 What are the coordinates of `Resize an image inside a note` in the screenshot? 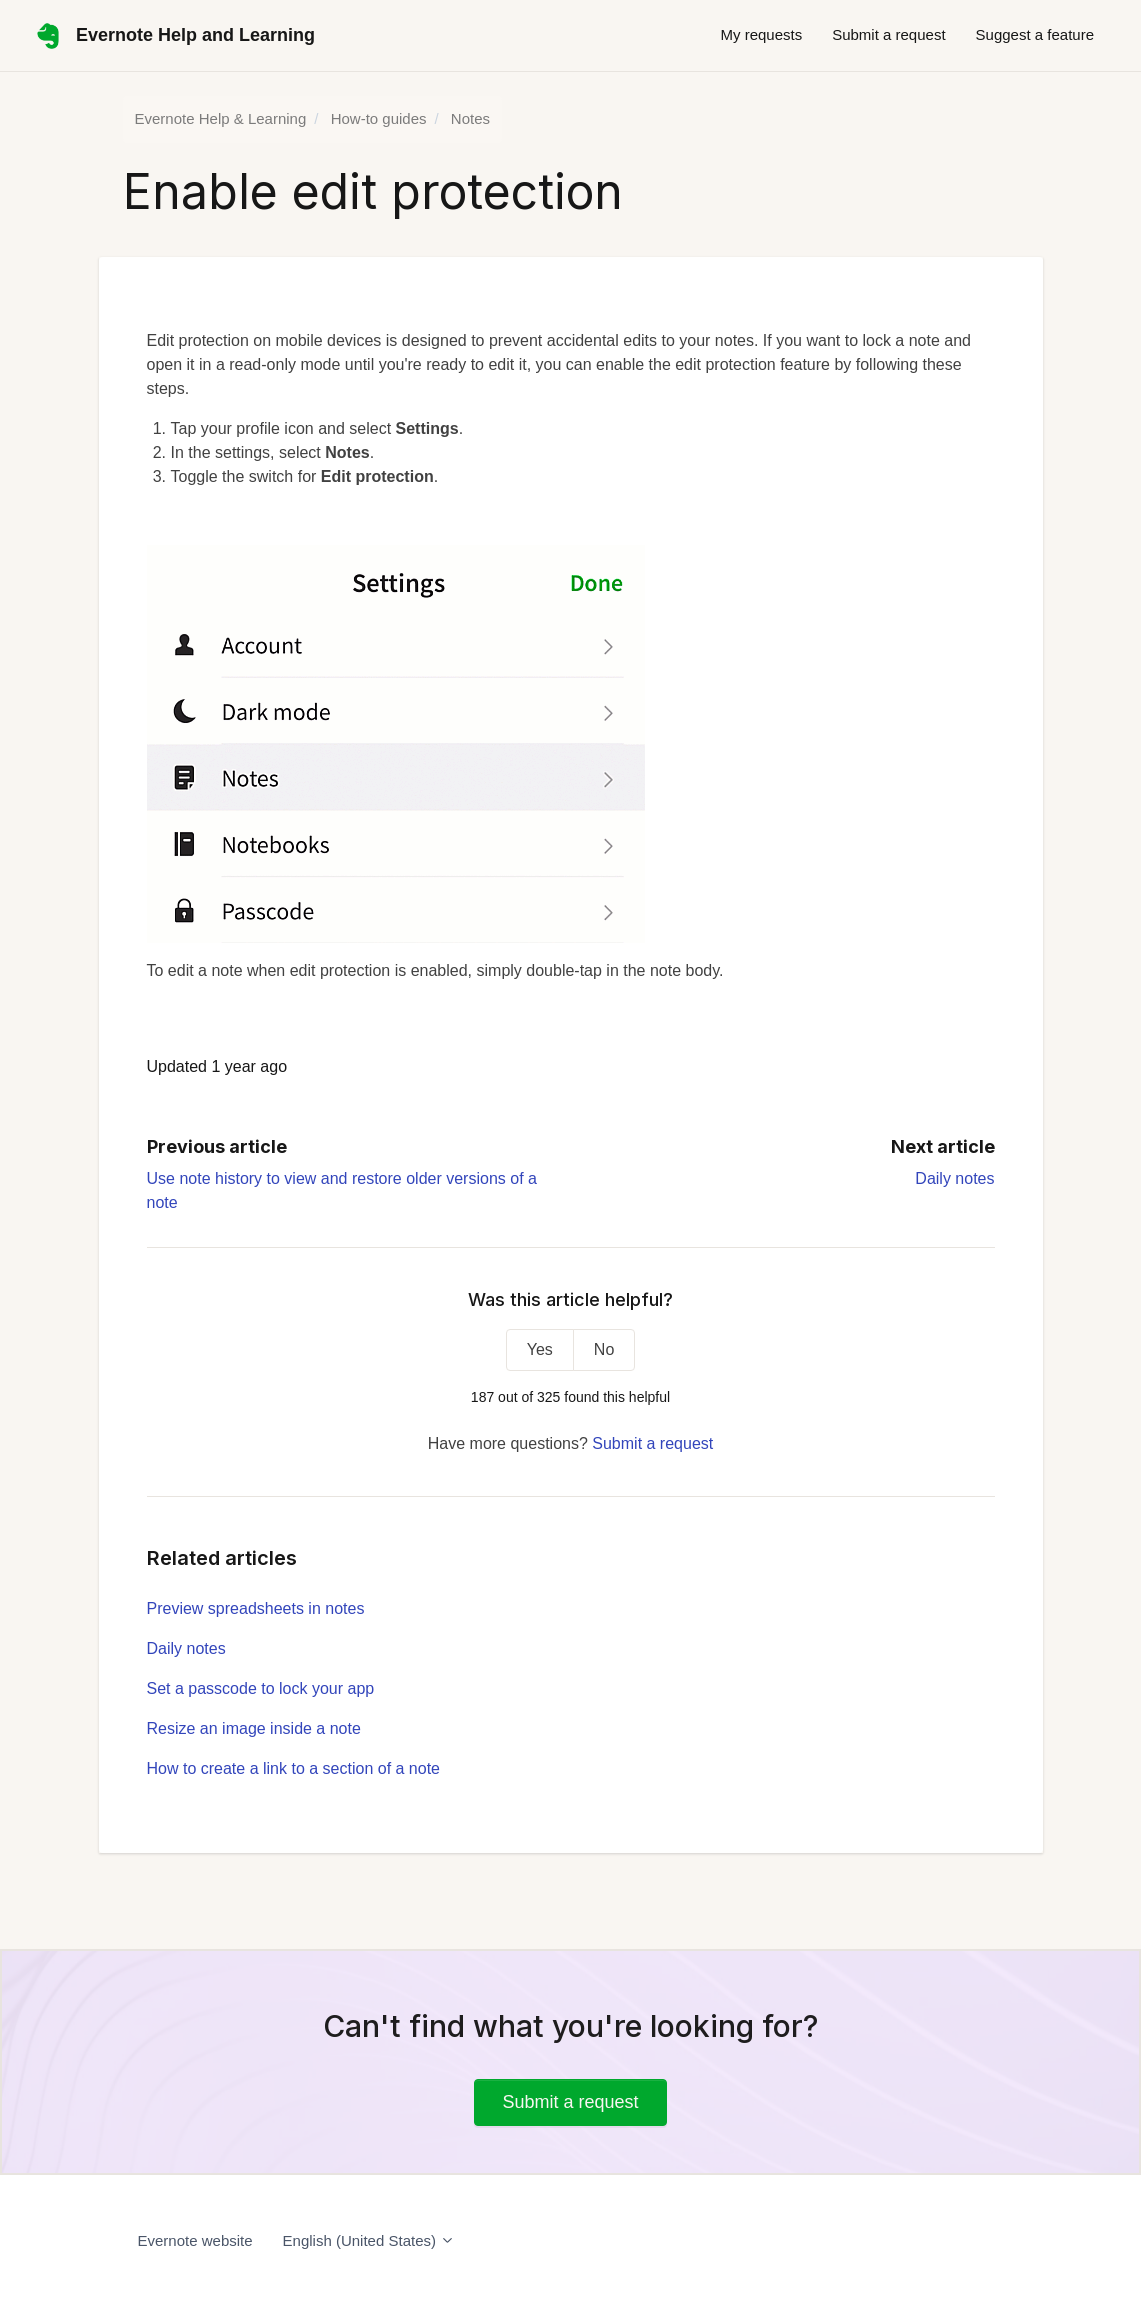 It's located at (254, 1728).